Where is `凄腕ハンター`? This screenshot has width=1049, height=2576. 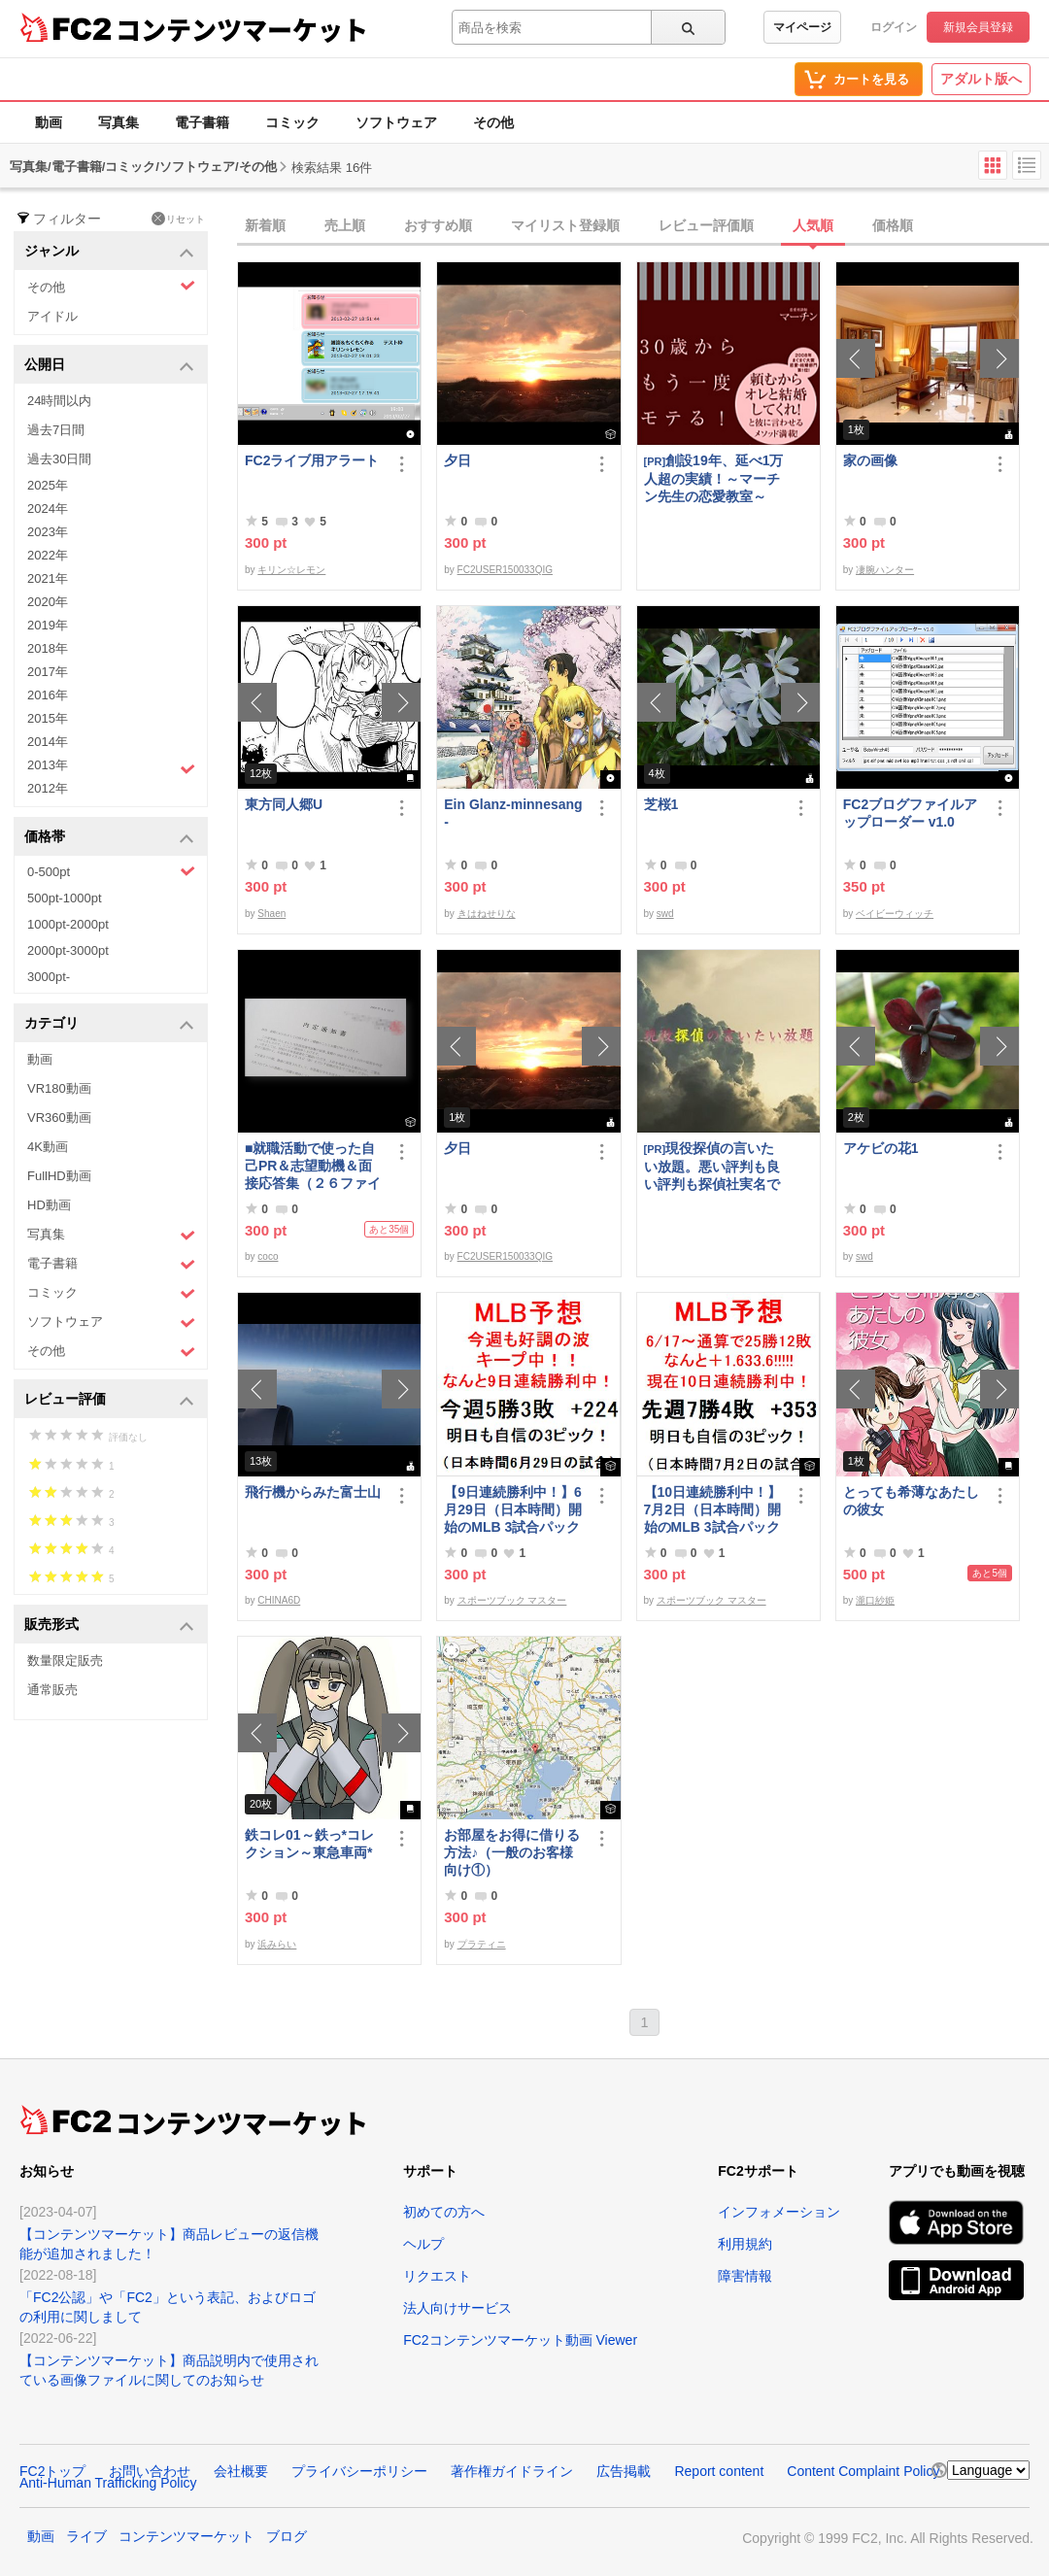
凄腕ハンター is located at coordinates (885, 569).